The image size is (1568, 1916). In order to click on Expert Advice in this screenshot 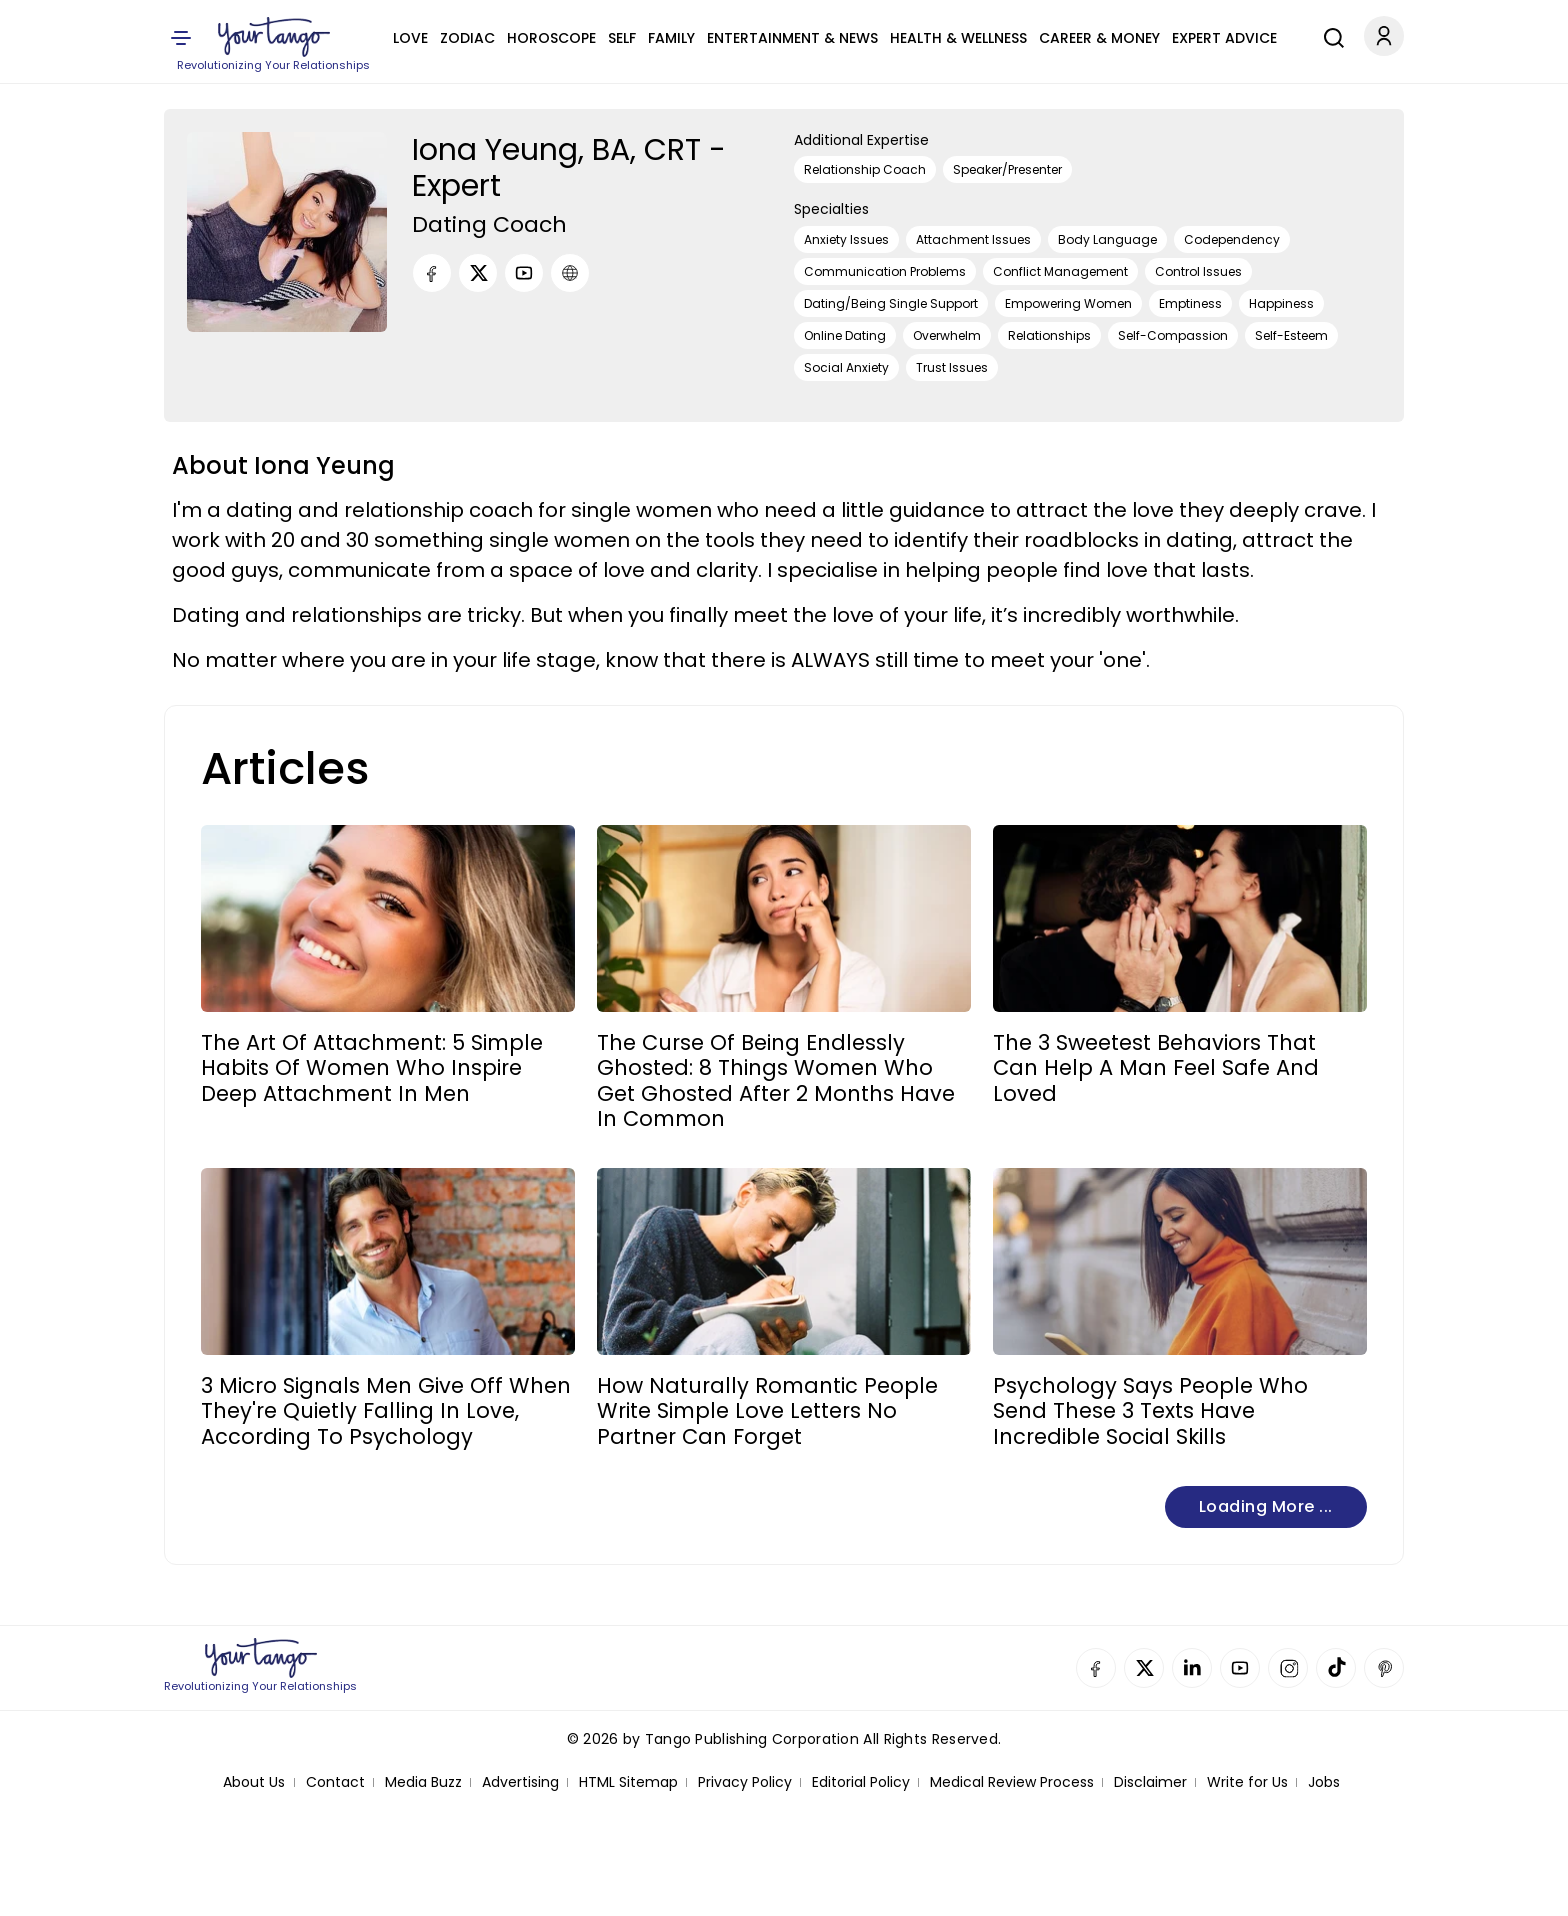, I will do `click(1224, 38)`.